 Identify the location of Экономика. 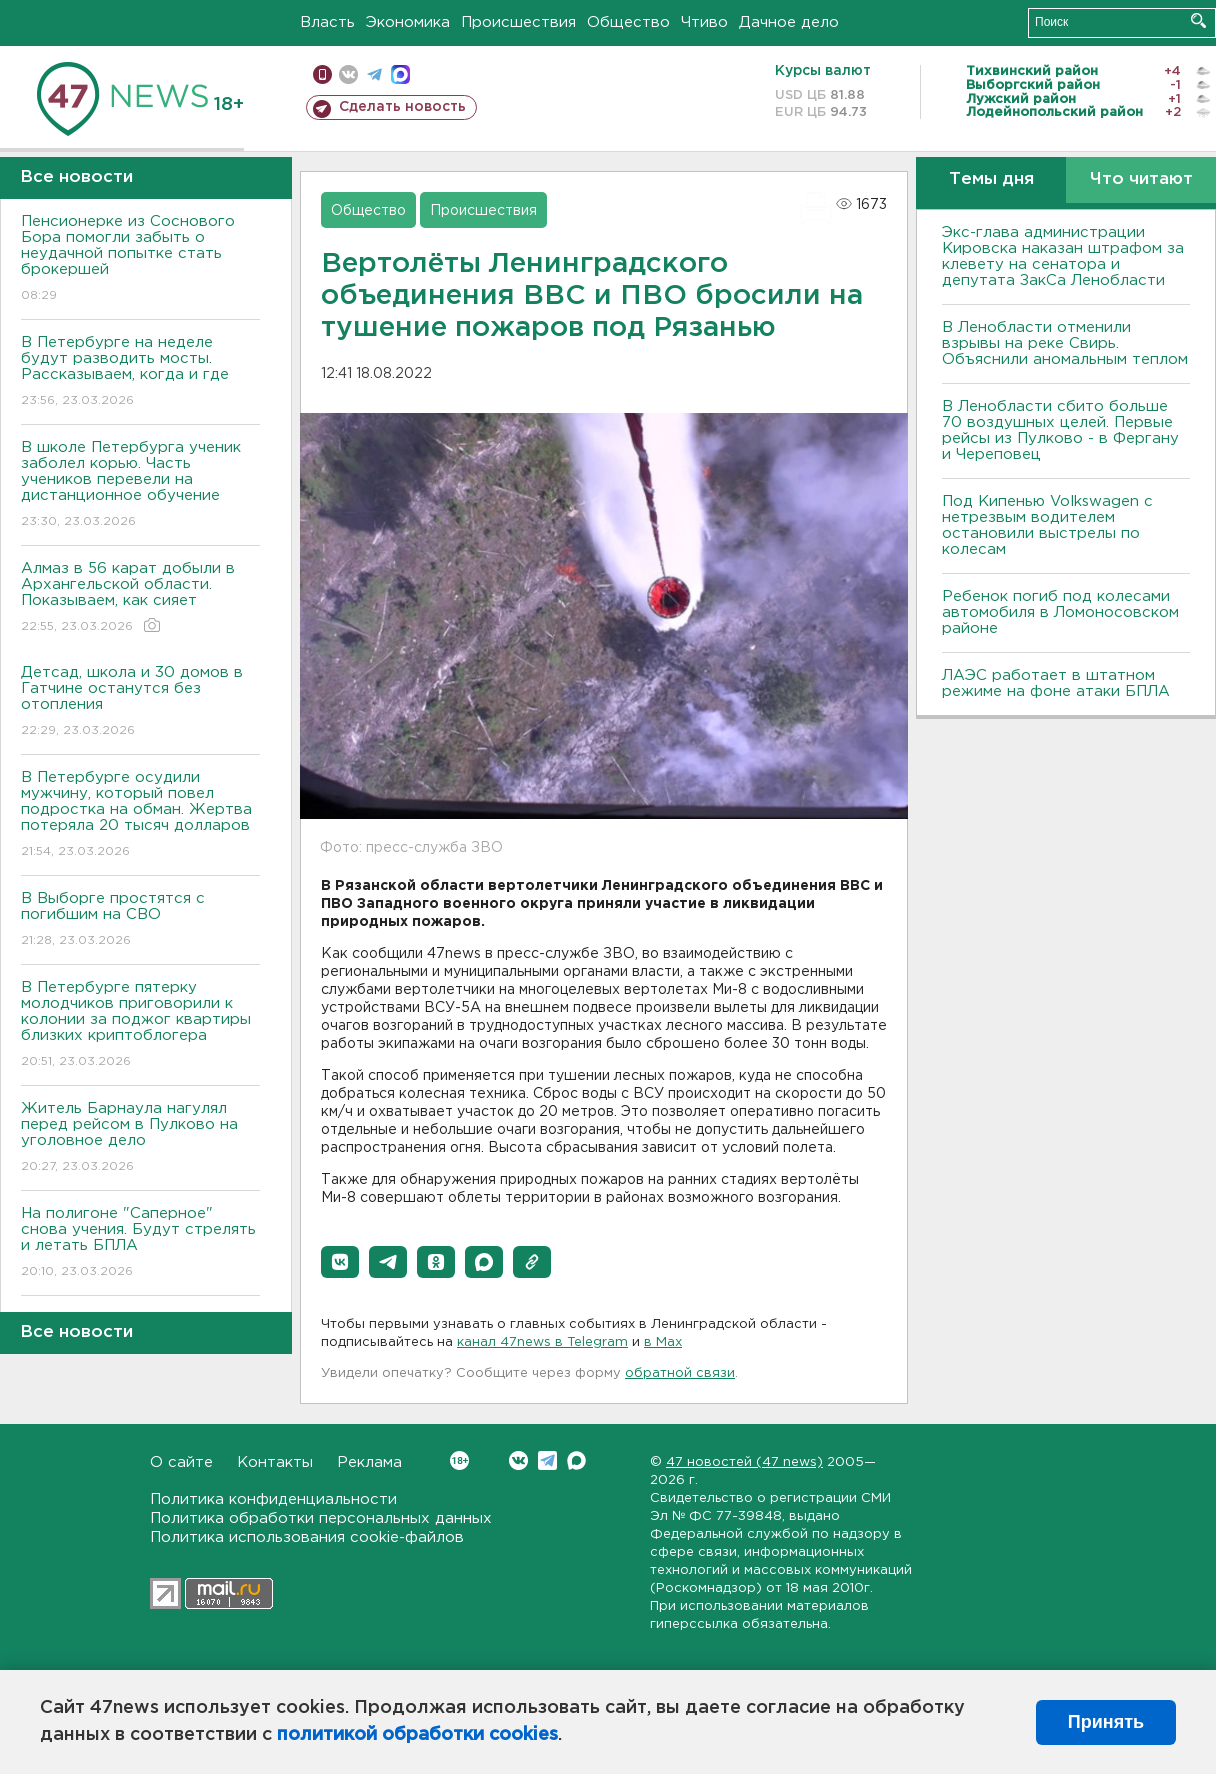
(408, 22).